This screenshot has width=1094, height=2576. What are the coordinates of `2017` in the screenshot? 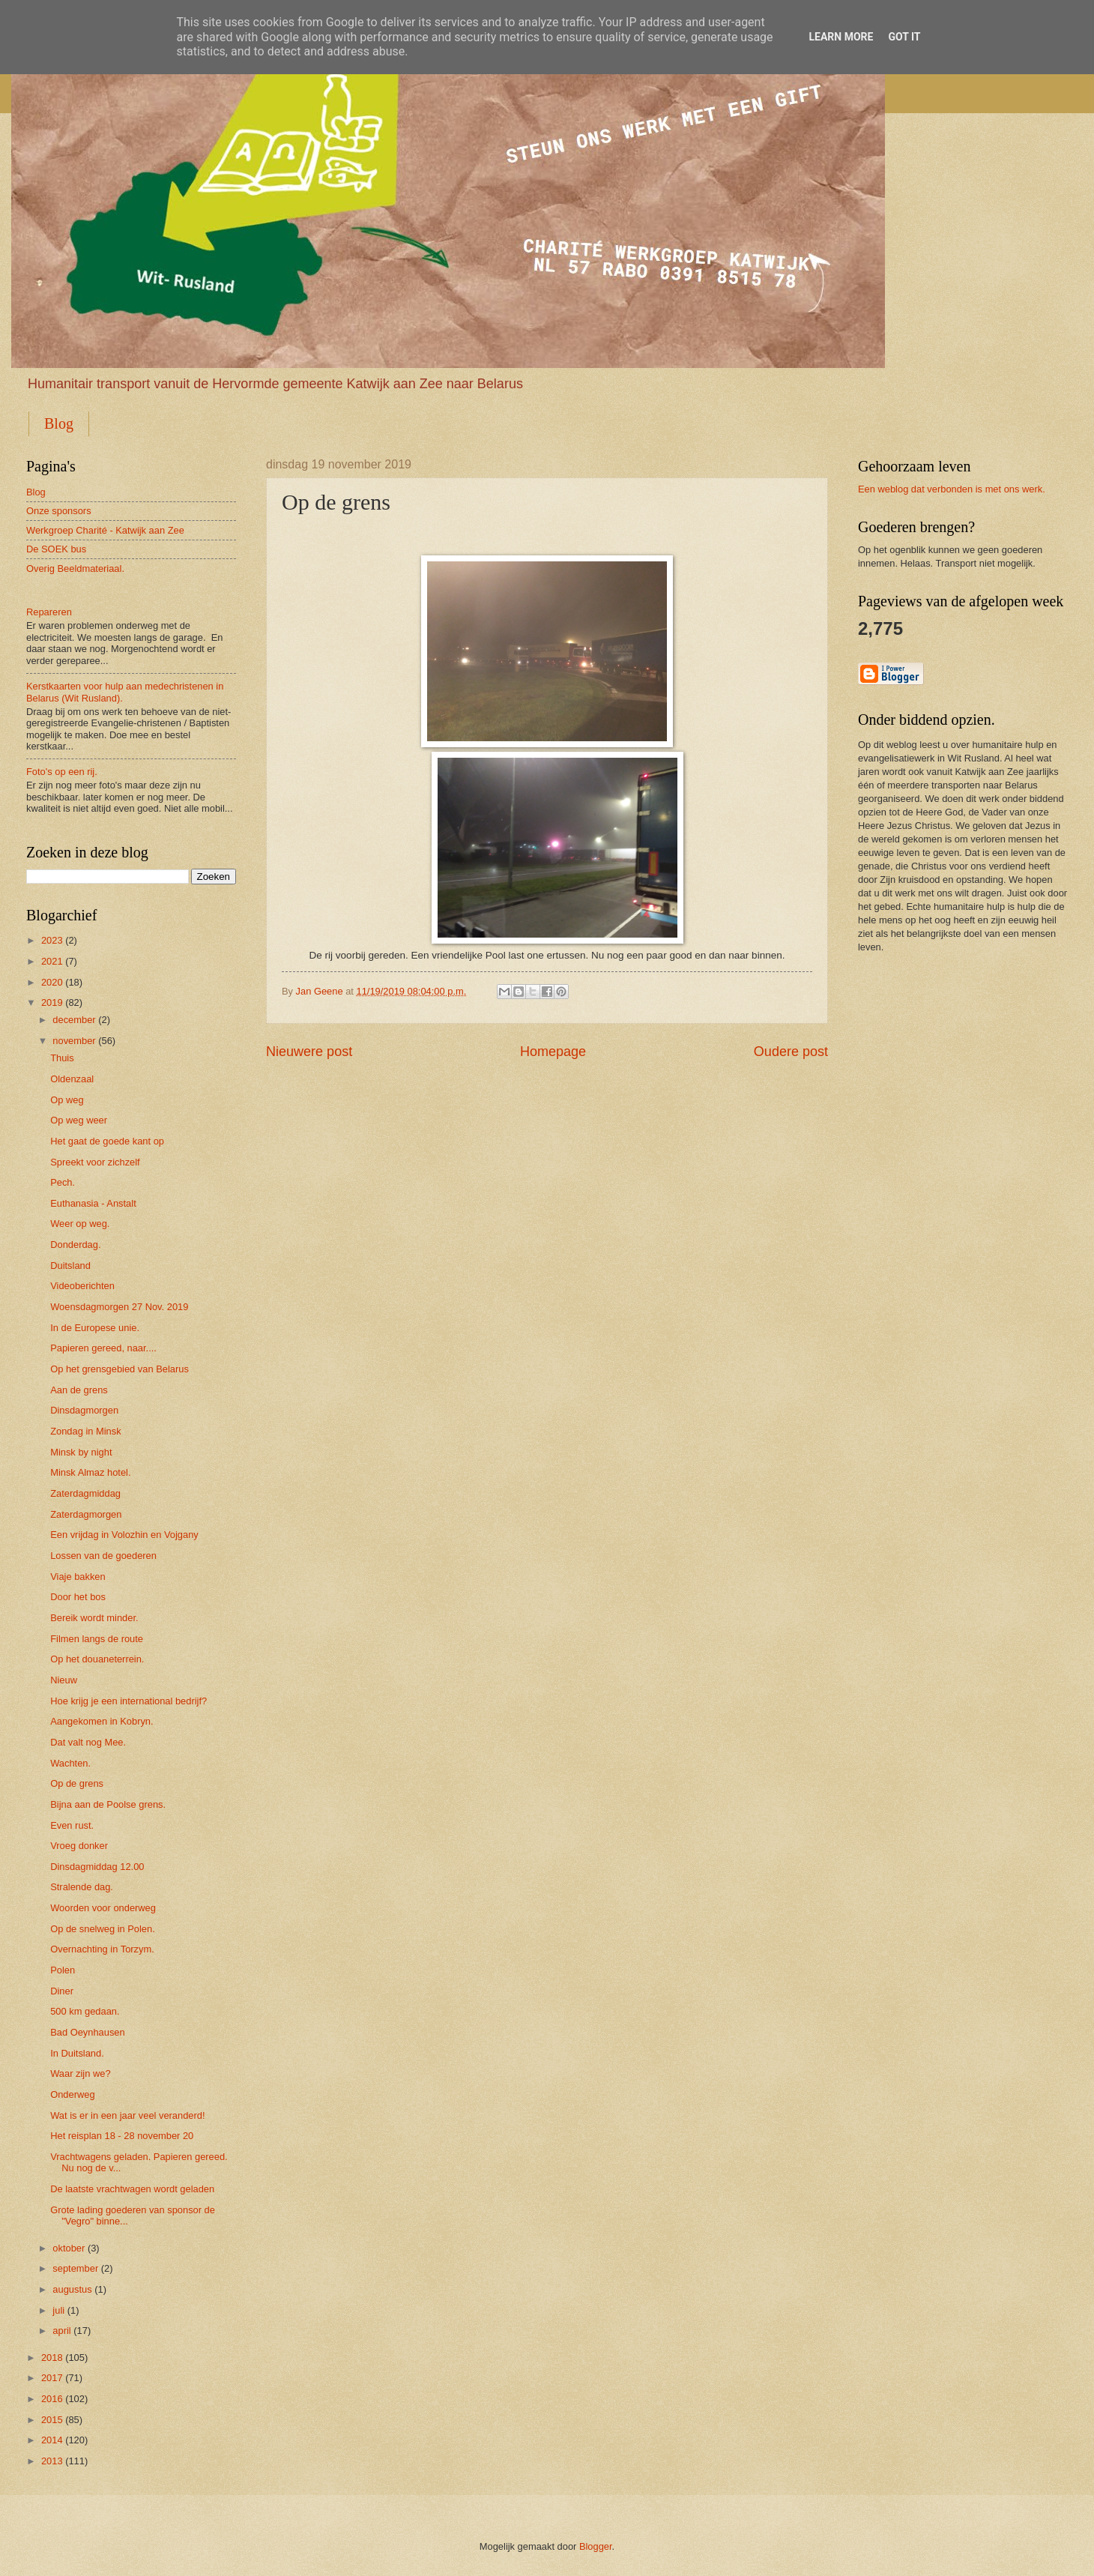 It's located at (52, 2377).